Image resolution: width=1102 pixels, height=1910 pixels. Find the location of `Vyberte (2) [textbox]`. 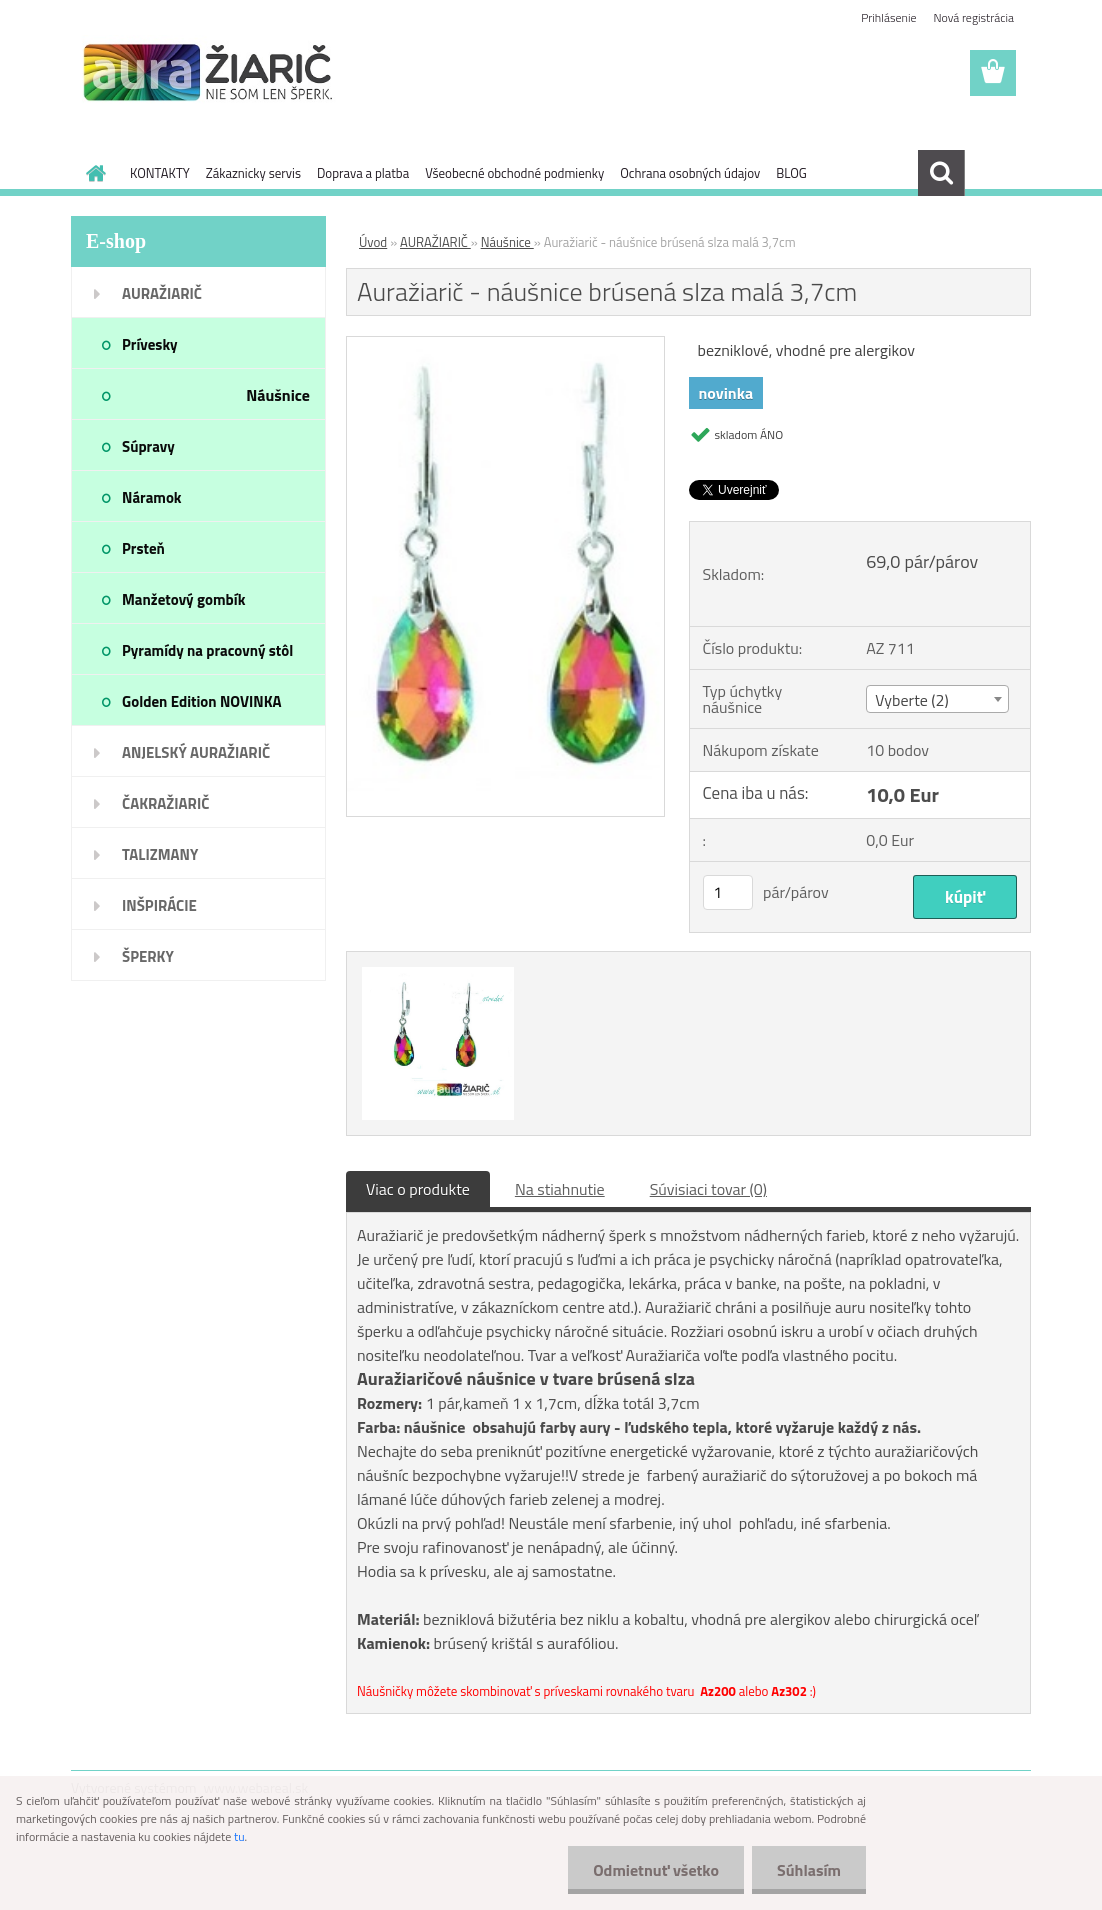

Vyberte (2) [textbox] is located at coordinates (912, 700).